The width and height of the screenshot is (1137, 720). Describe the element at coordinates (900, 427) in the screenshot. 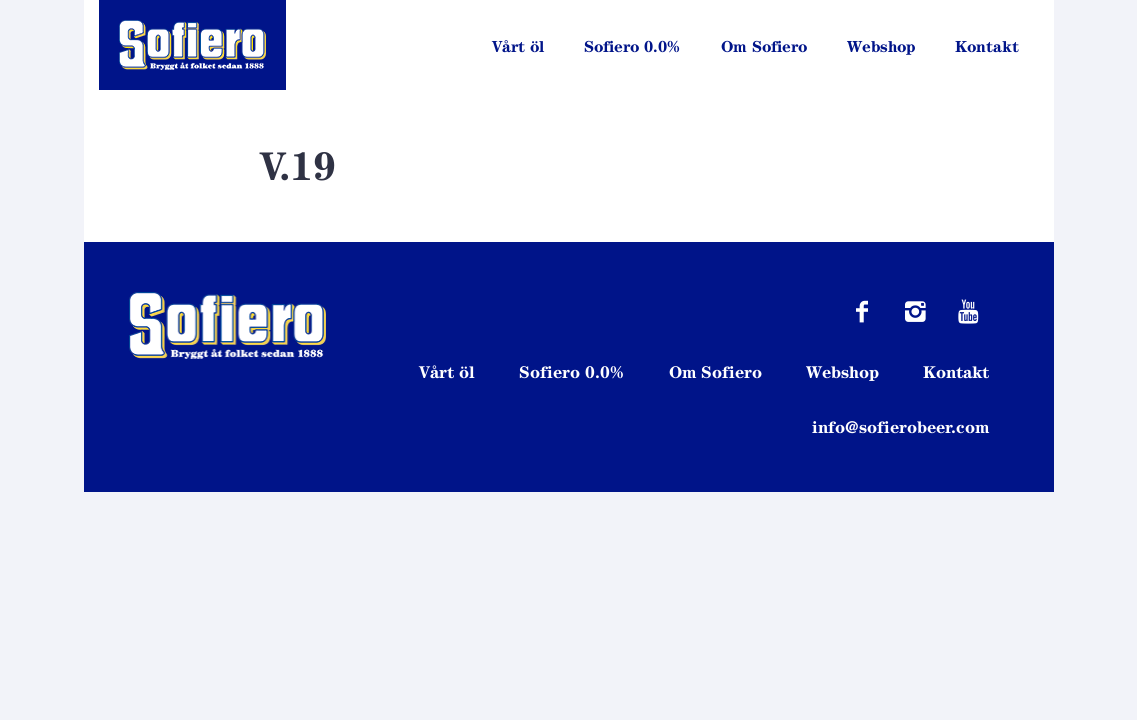

I see `info@sofierobeer.com` at that location.